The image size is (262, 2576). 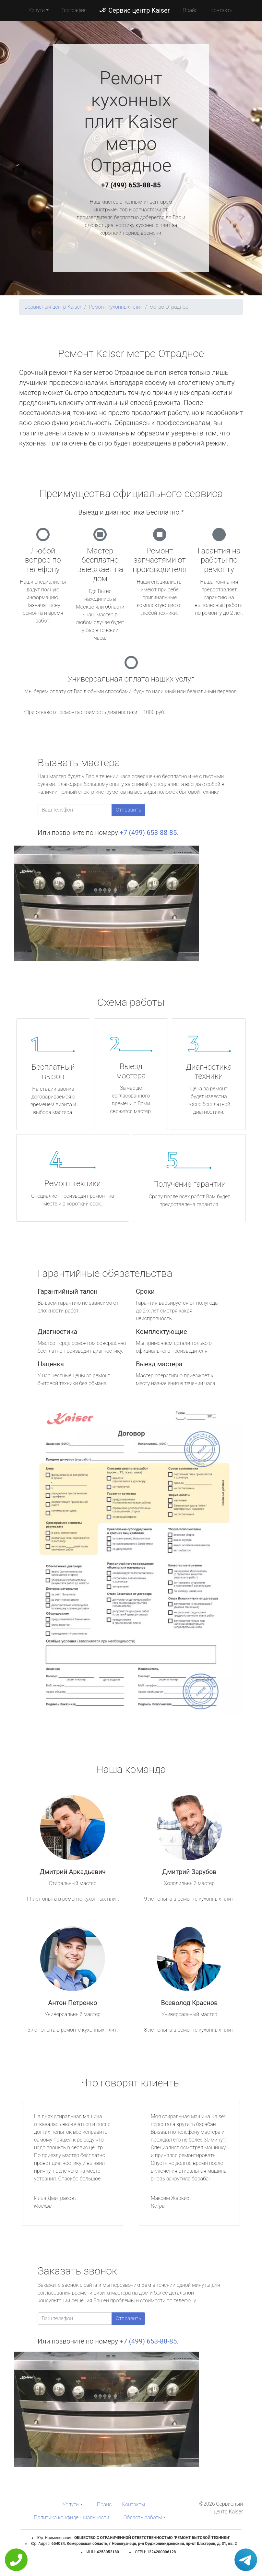 I want to click on Область работы [button], so click(x=143, y=2517).